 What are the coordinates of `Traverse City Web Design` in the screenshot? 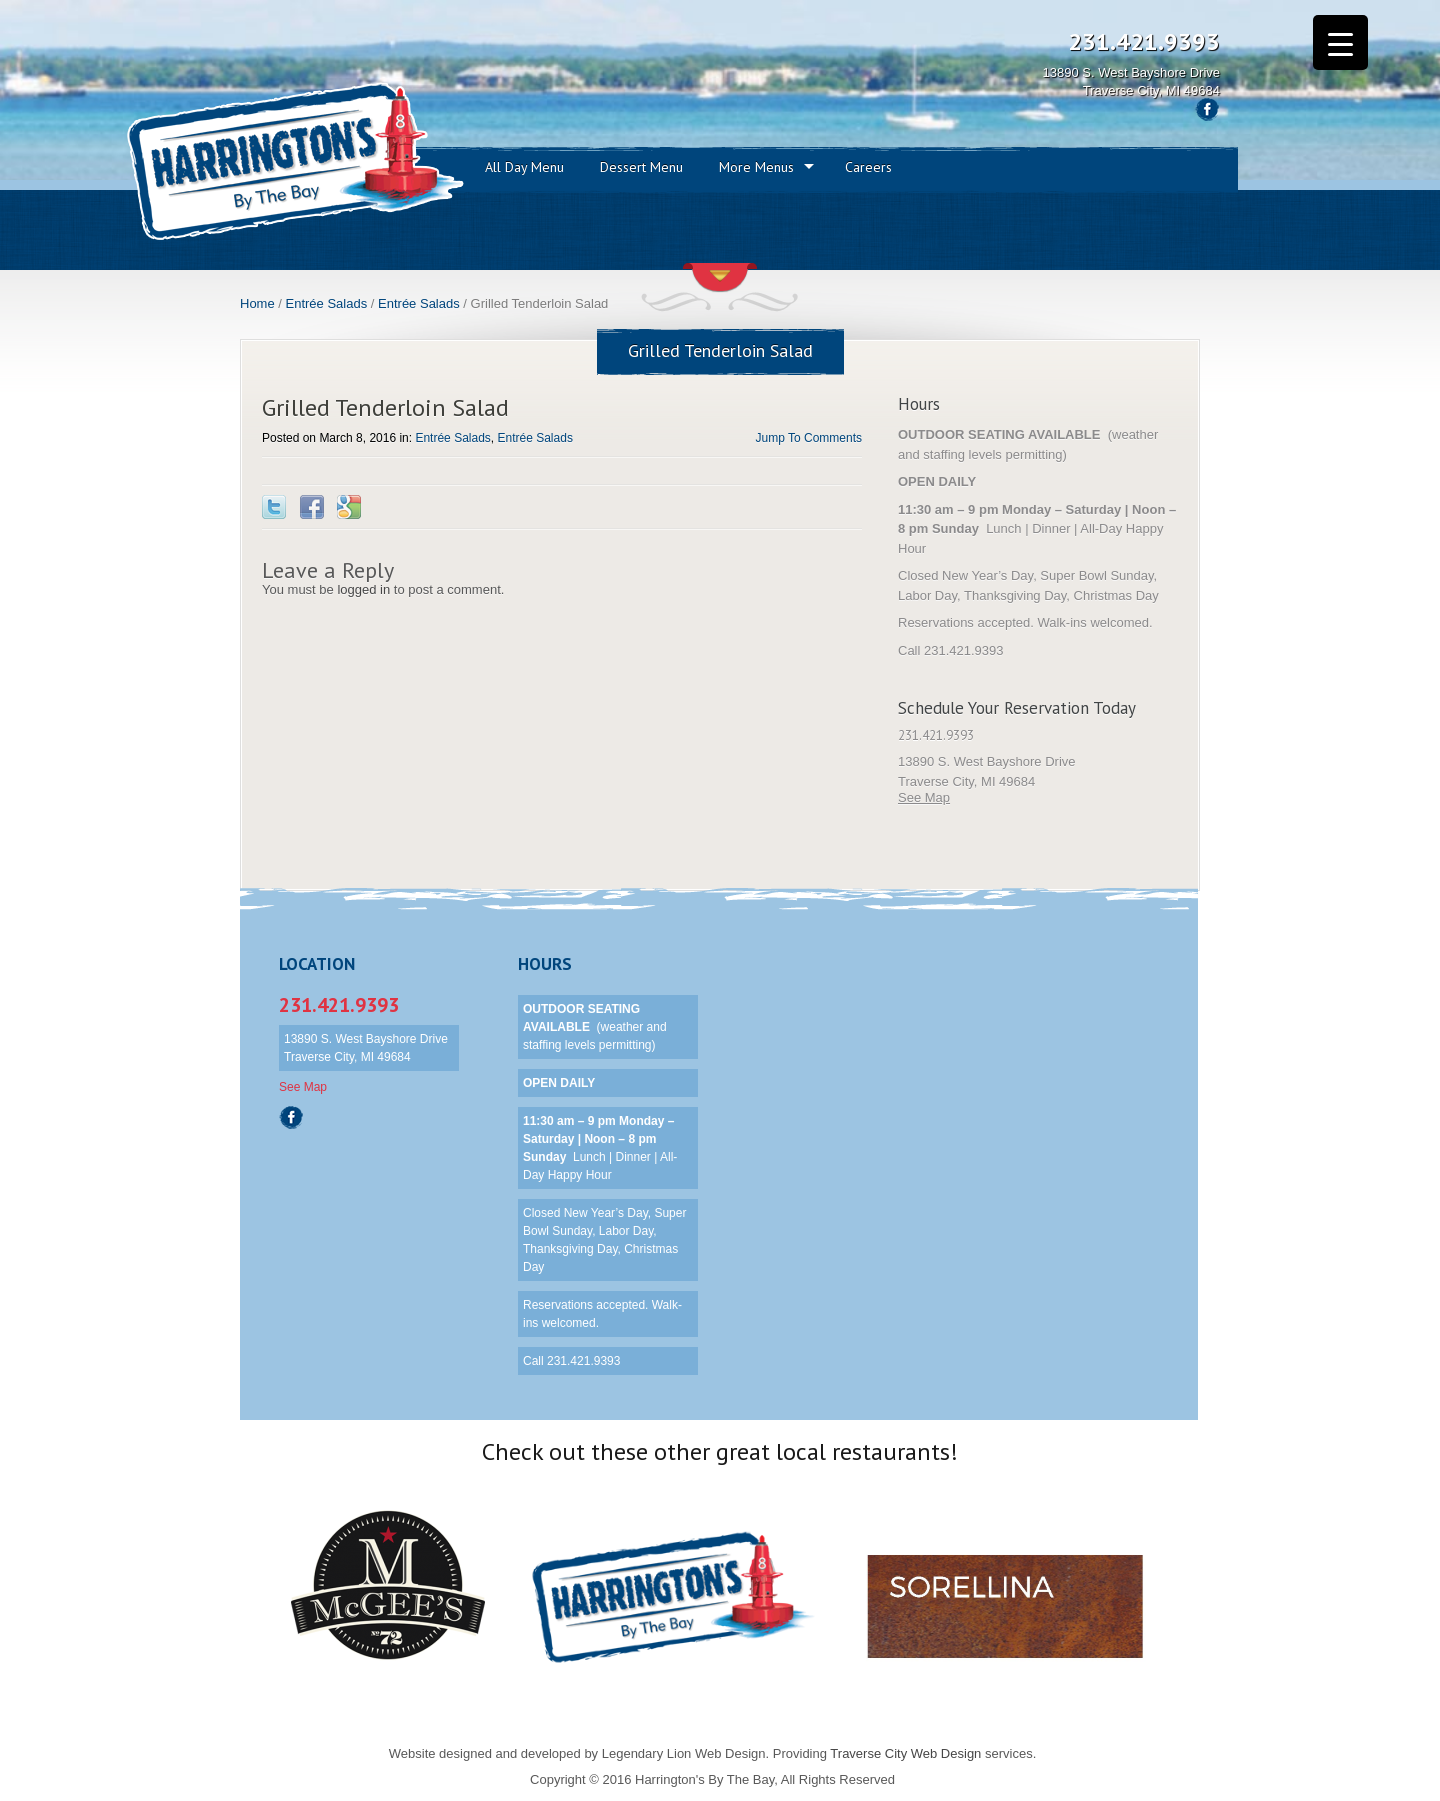 It's located at (905, 1753).